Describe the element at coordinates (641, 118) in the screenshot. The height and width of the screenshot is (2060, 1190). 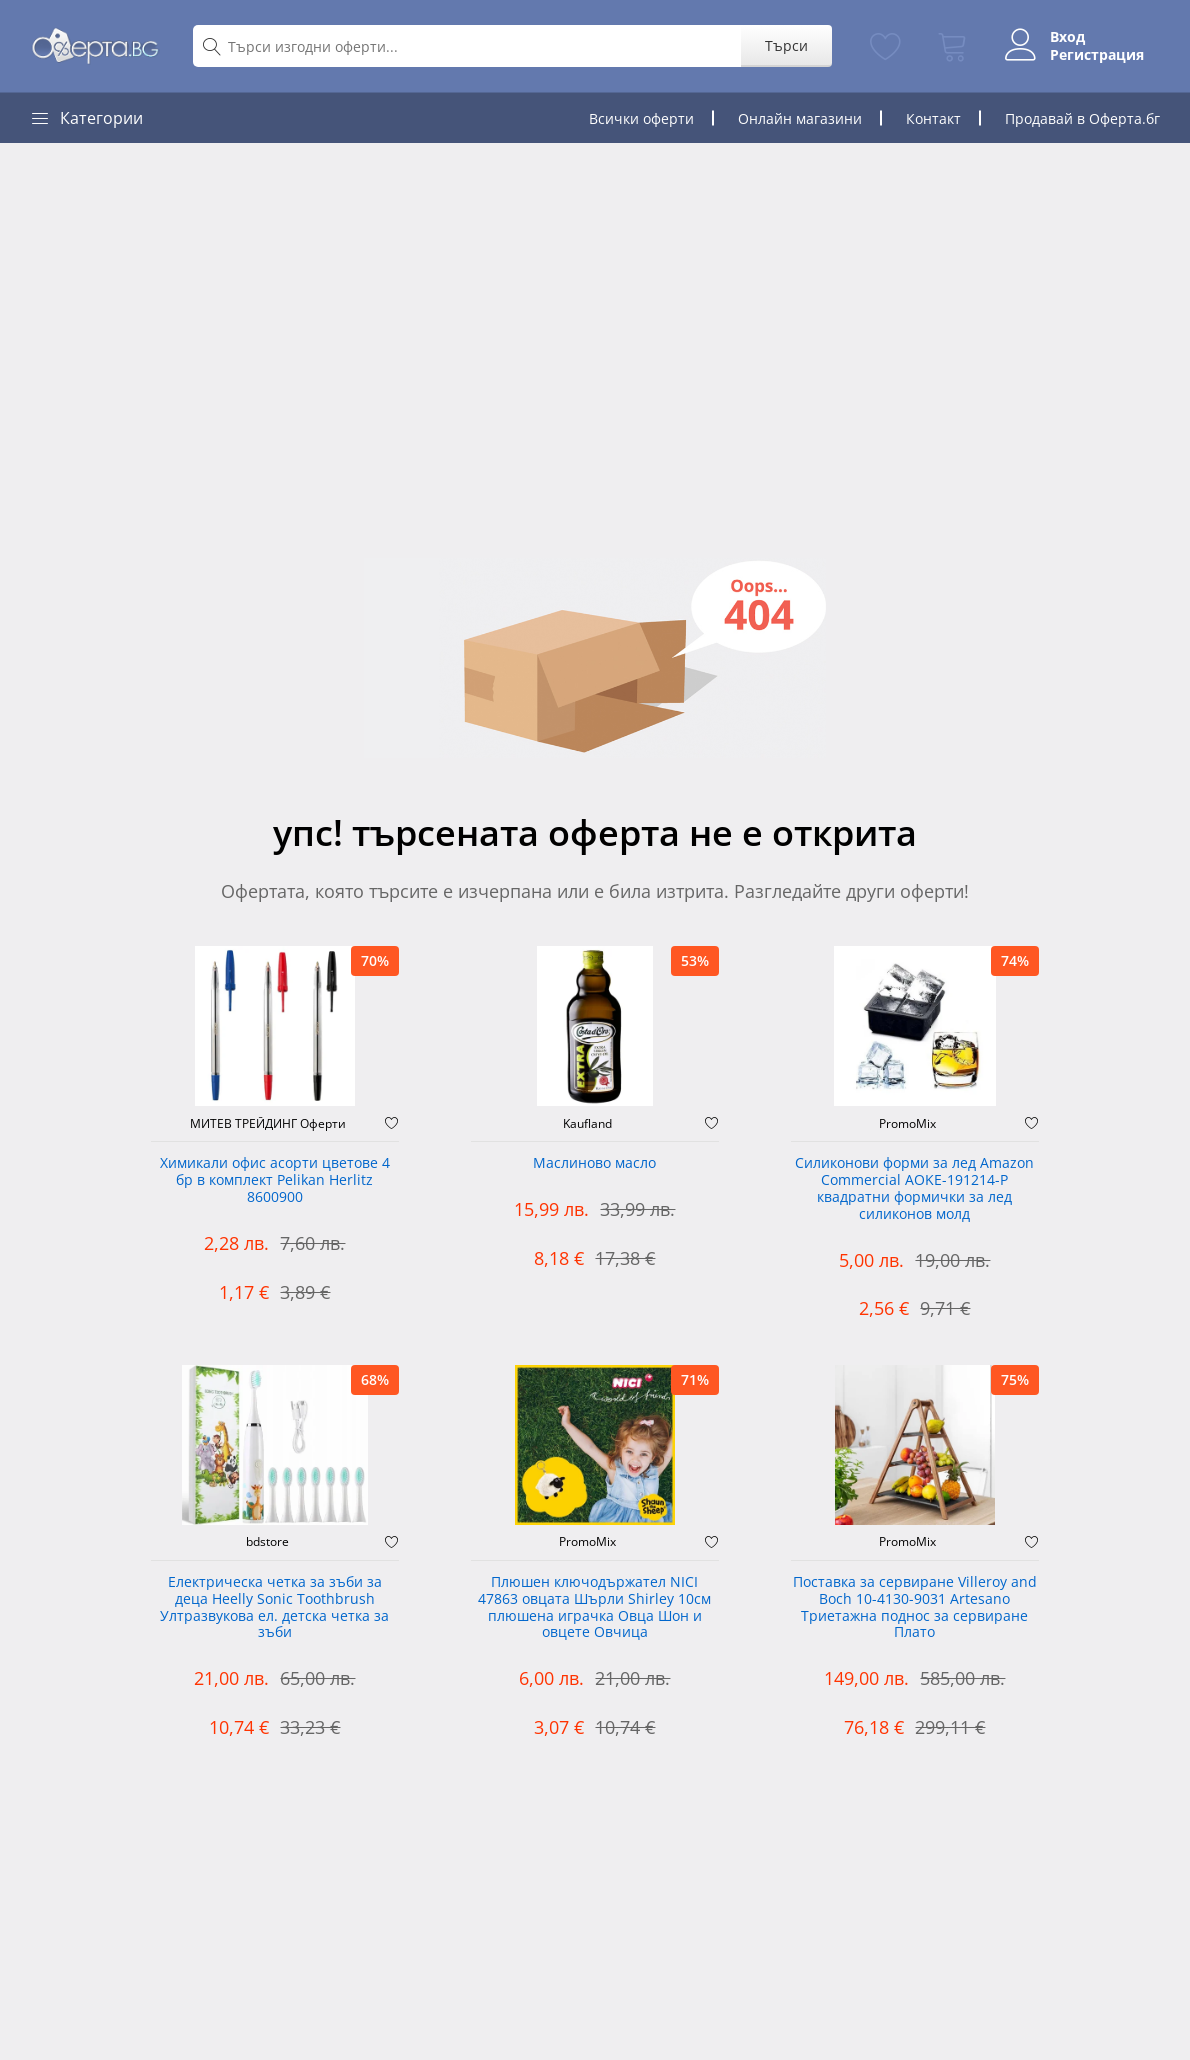
I see `Всички оферти` at that location.